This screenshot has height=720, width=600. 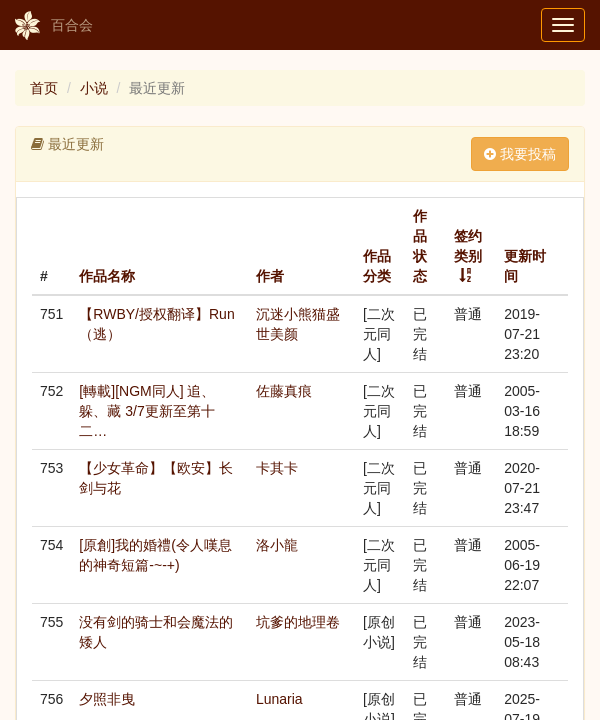 I want to click on 佐藤真痕, so click(x=284, y=391).